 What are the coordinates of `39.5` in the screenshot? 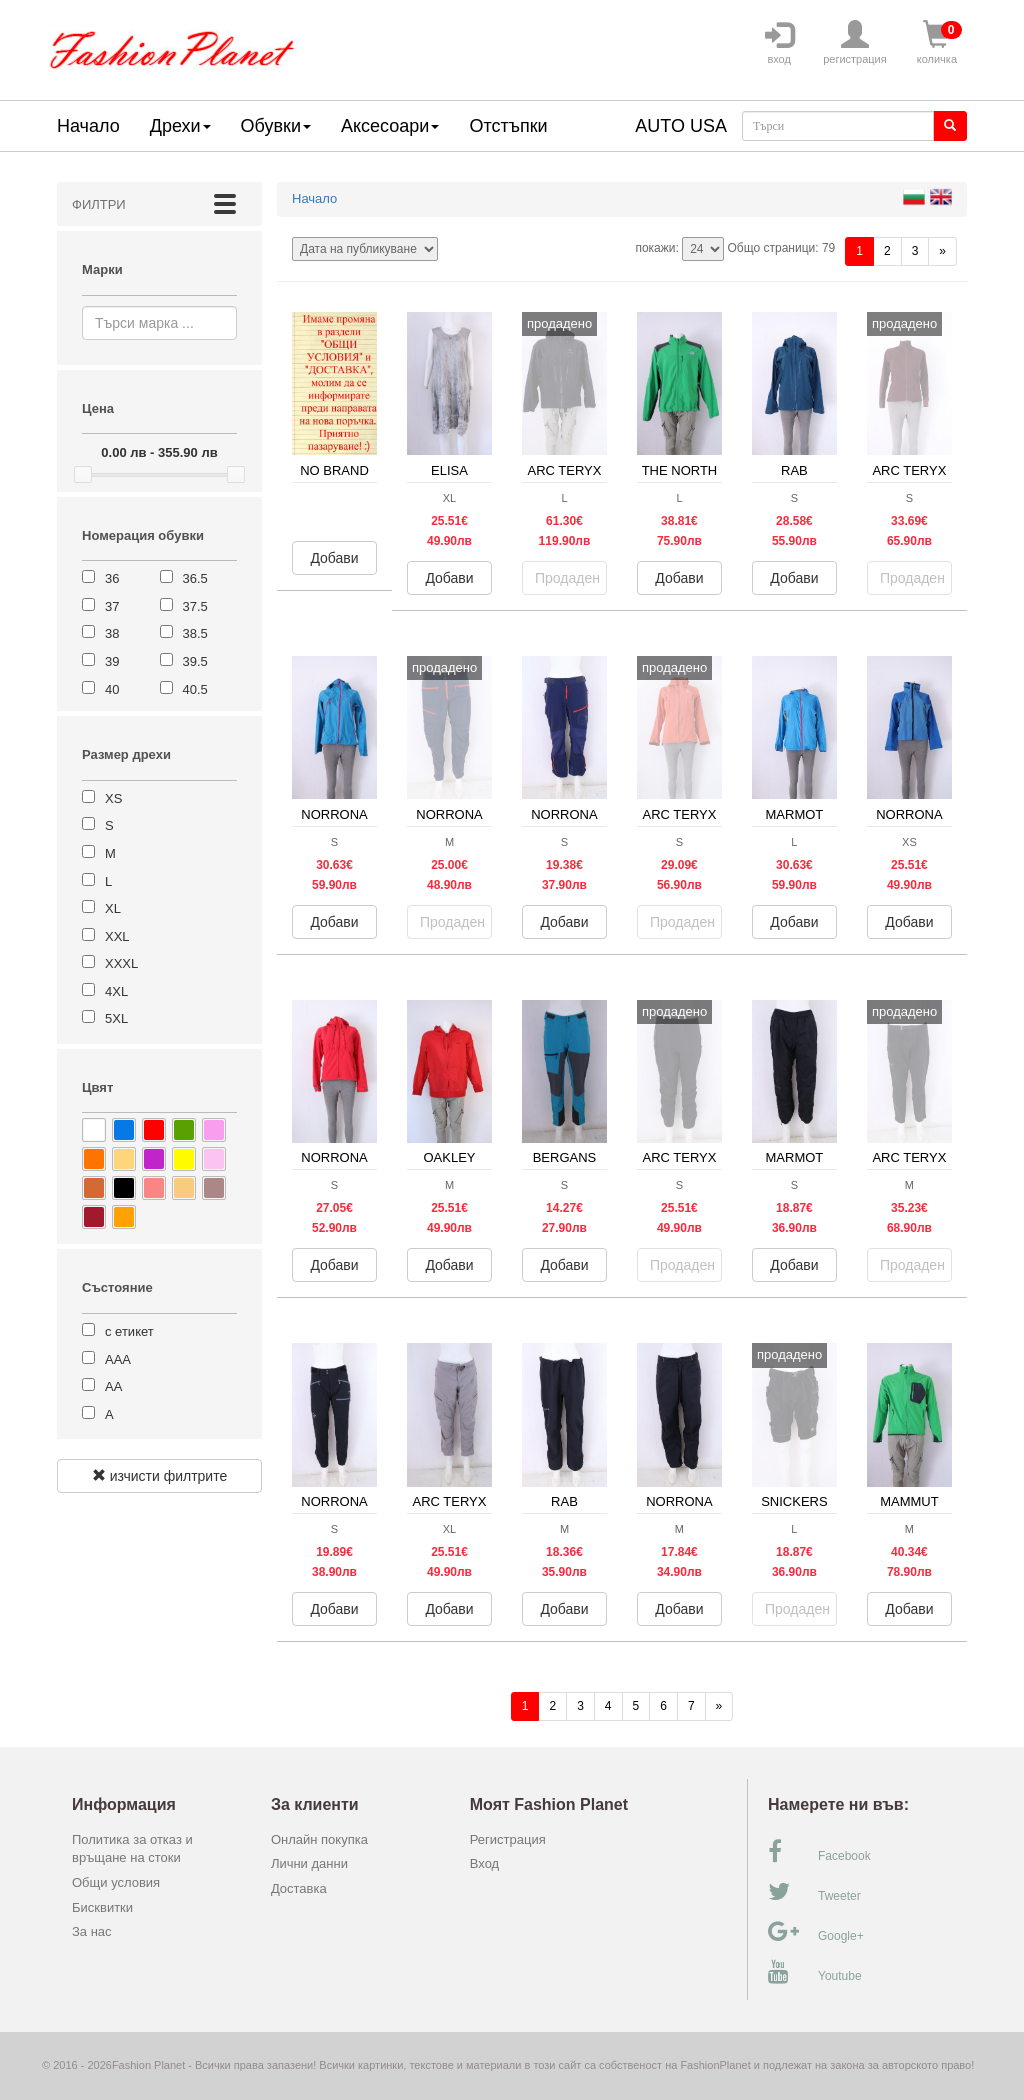 It's located at (195, 661).